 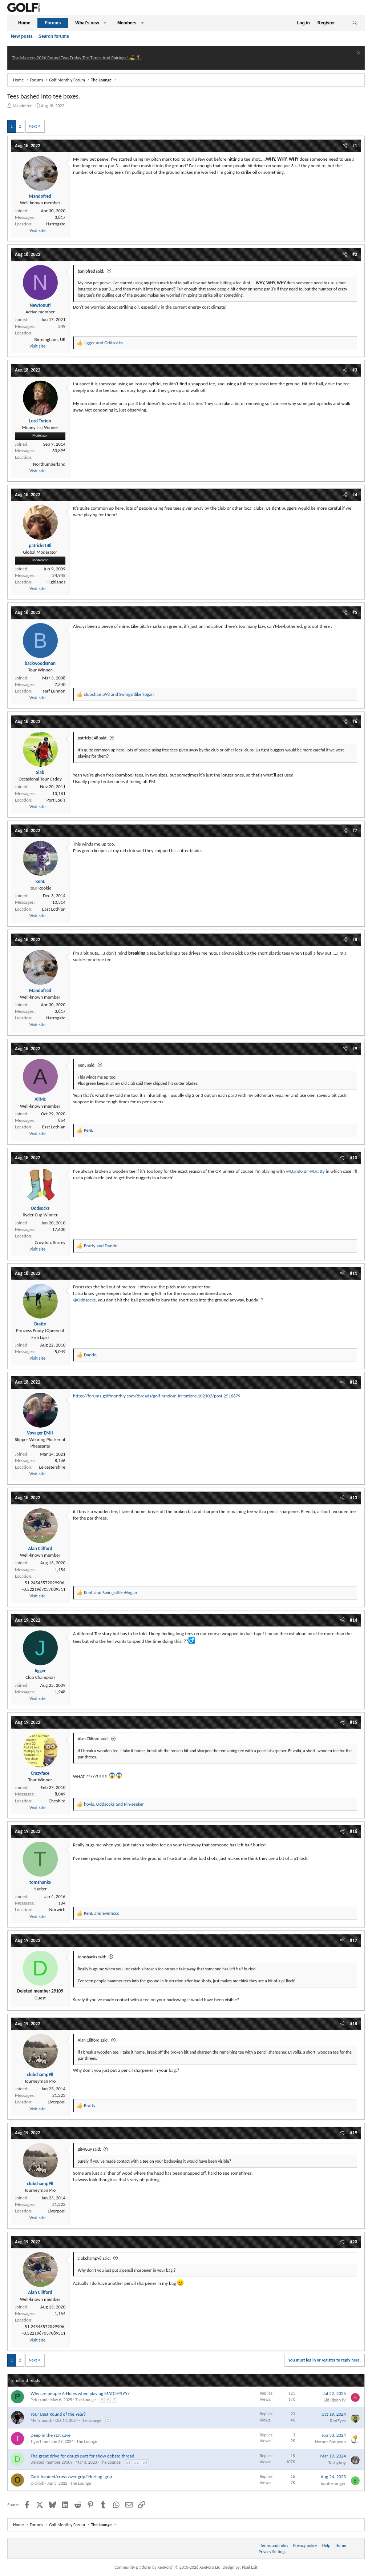 What do you see at coordinates (354, 830) in the screenshot?
I see `#7` at bounding box center [354, 830].